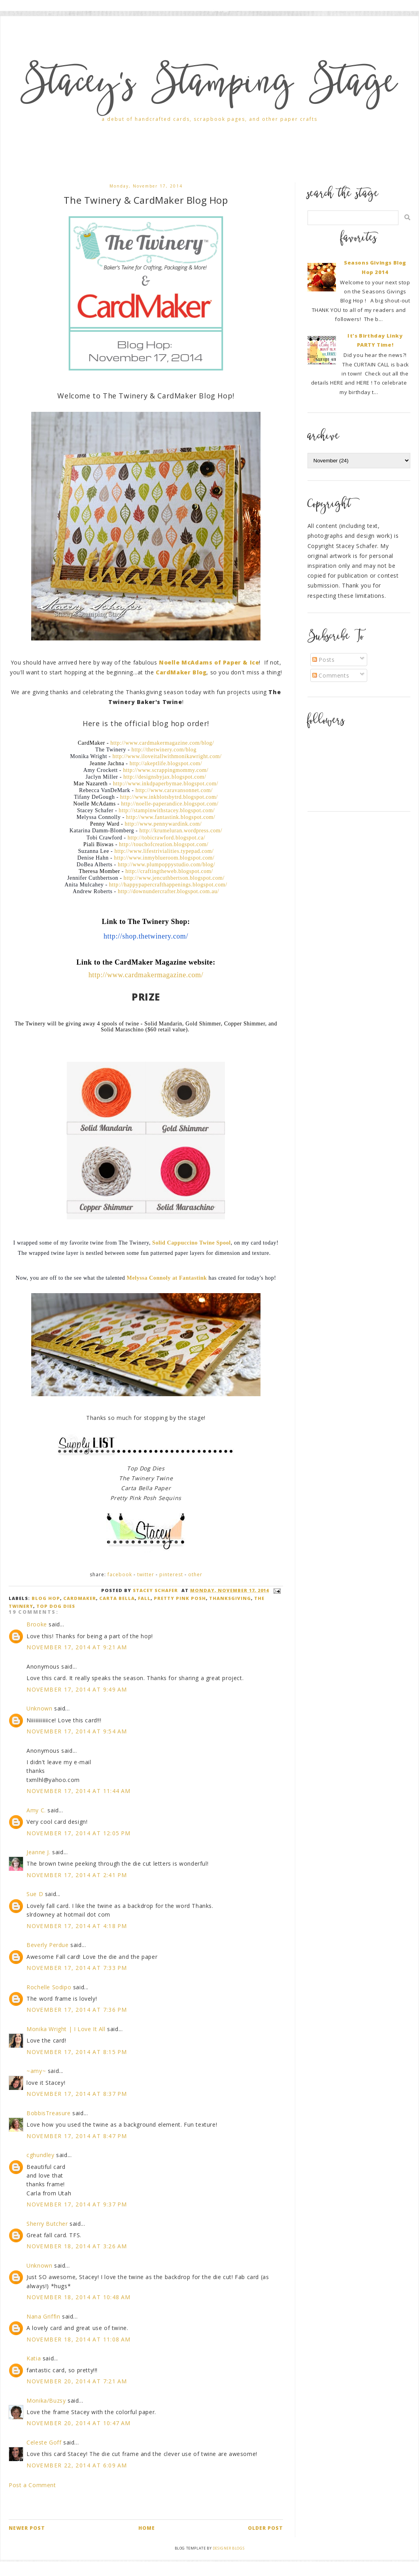  I want to click on November 18, 2014 at 10:48 AM, so click(78, 2297).